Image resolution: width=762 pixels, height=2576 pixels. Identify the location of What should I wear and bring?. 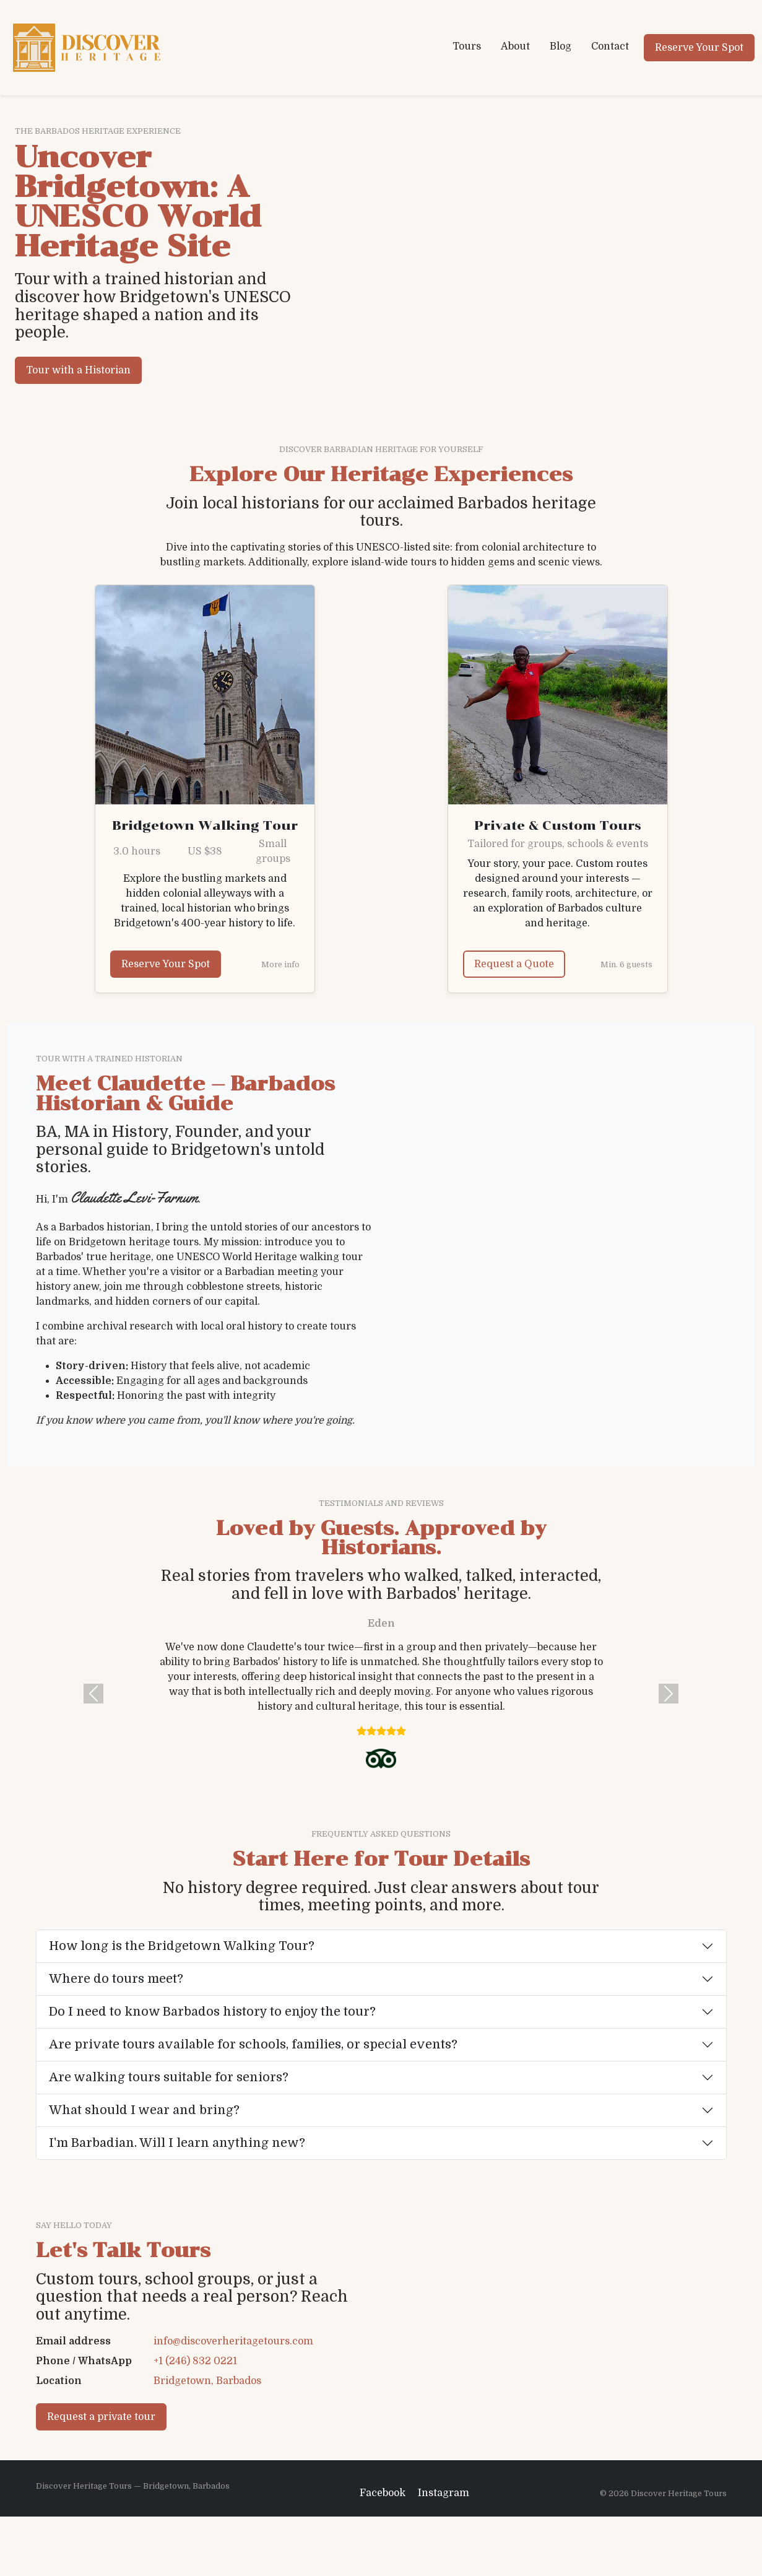
(144, 2110).